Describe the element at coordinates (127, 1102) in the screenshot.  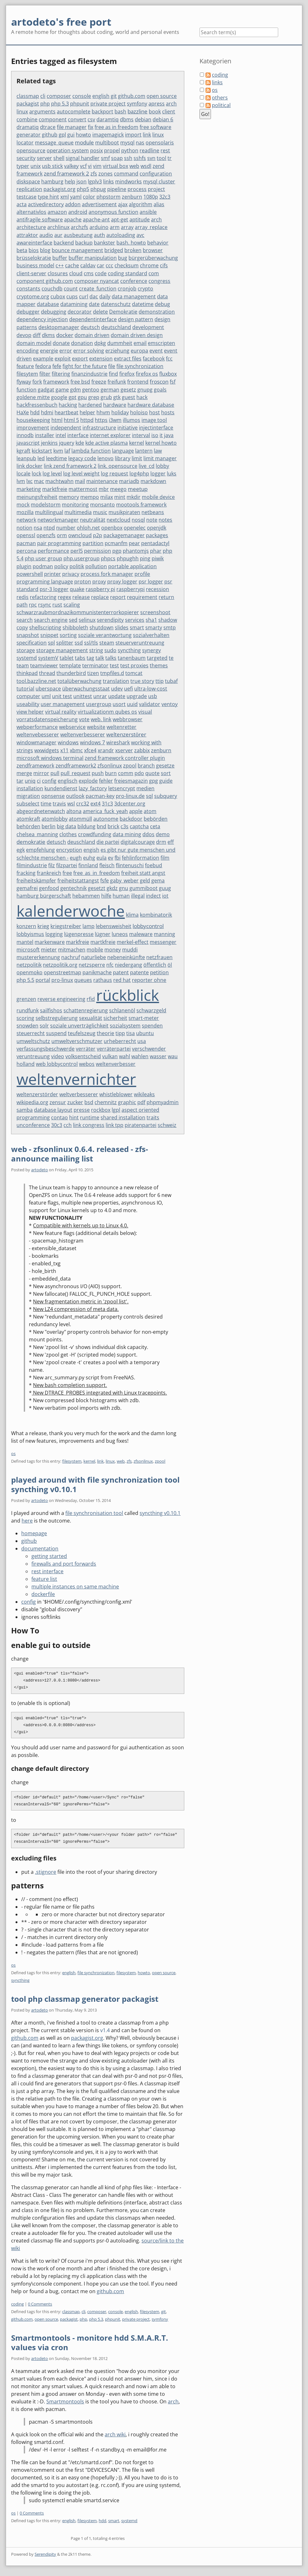
I see `graphic` at that location.